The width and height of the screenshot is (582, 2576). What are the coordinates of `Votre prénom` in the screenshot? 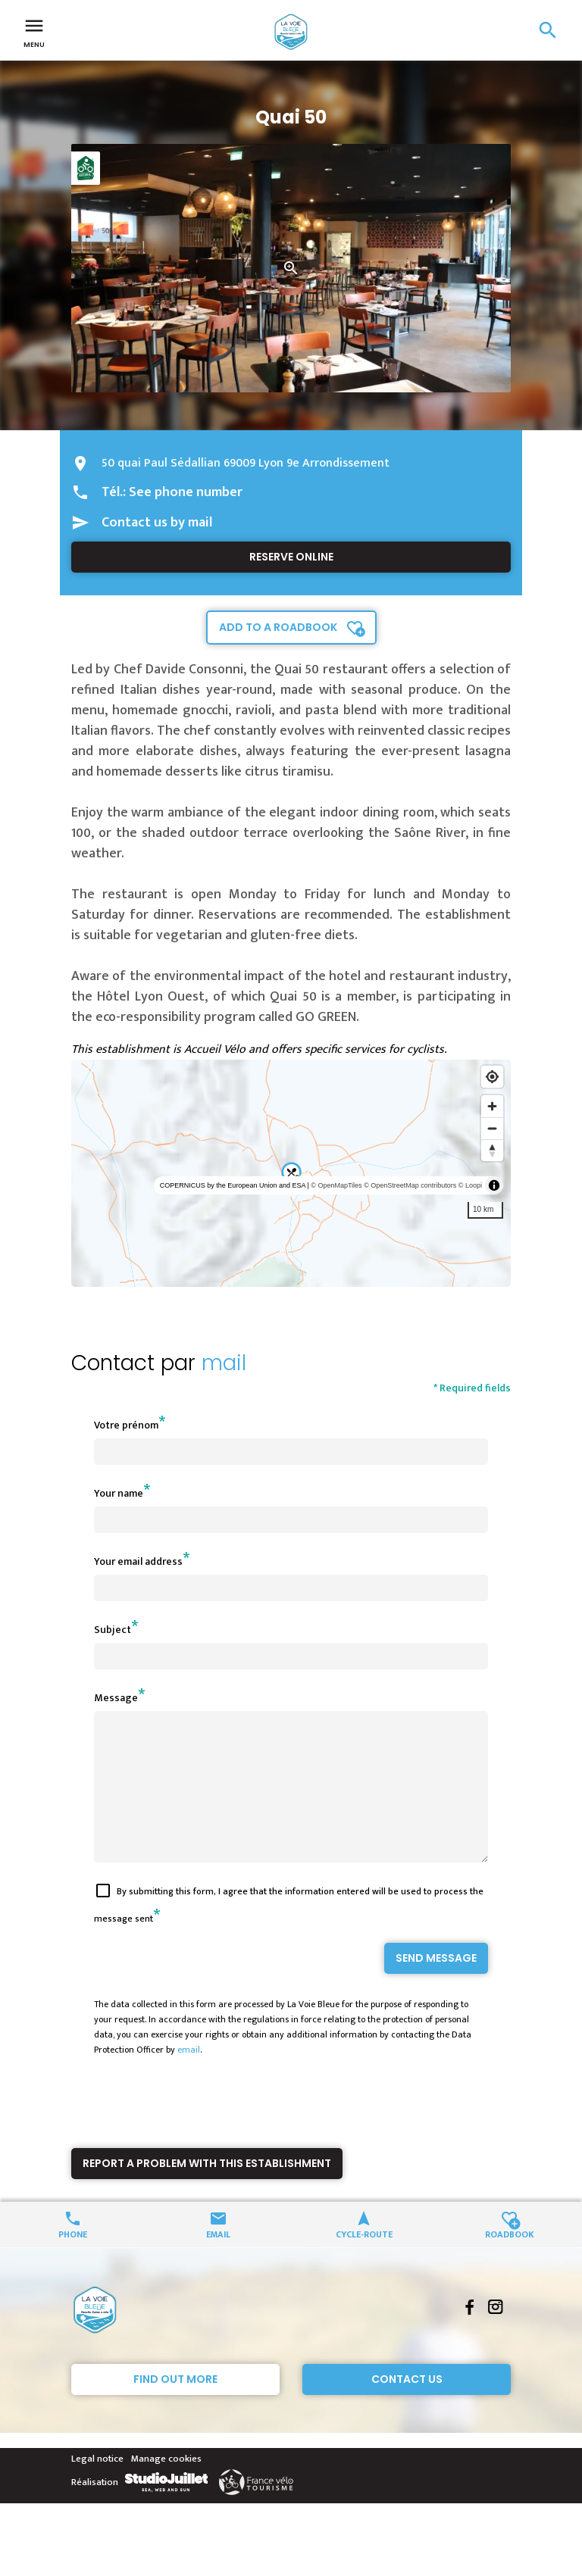 It's located at (126, 1425).